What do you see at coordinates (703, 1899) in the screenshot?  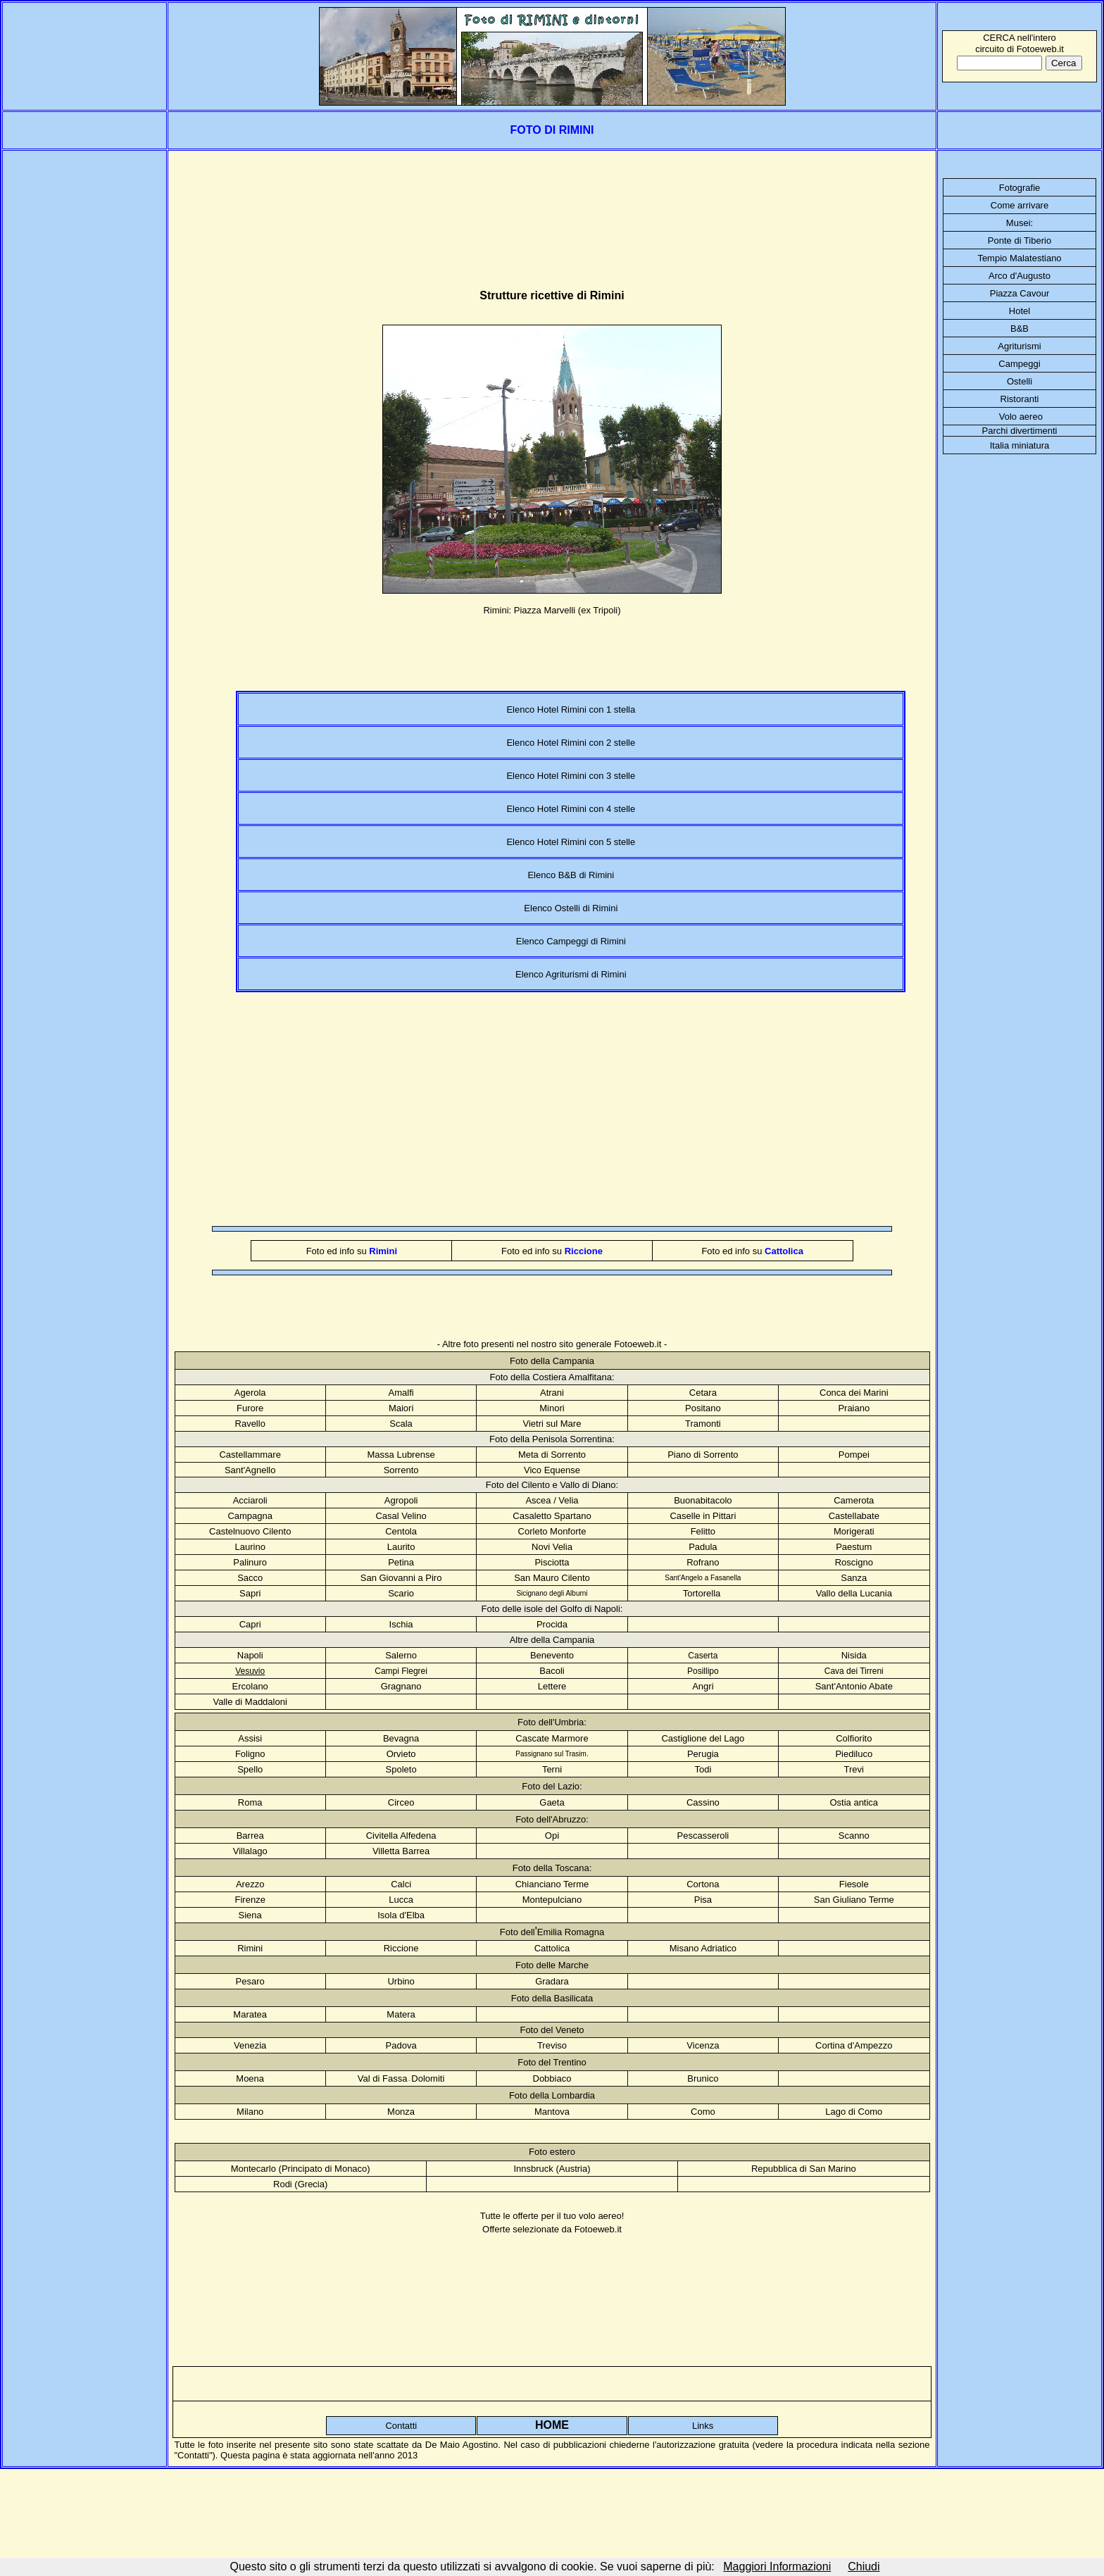 I see `Pisa` at bounding box center [703, 1899].